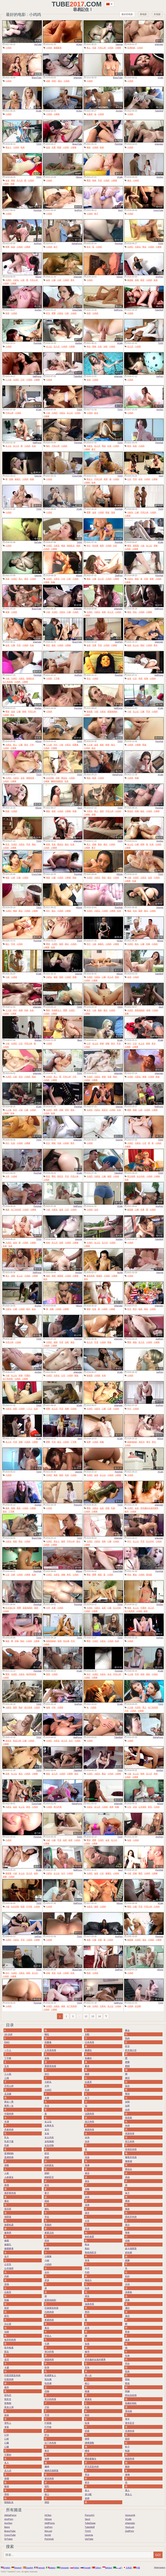  What do you see at coordinates (7, 612) in the screenshot?
I see `食物` at bounding box center [7, 612].